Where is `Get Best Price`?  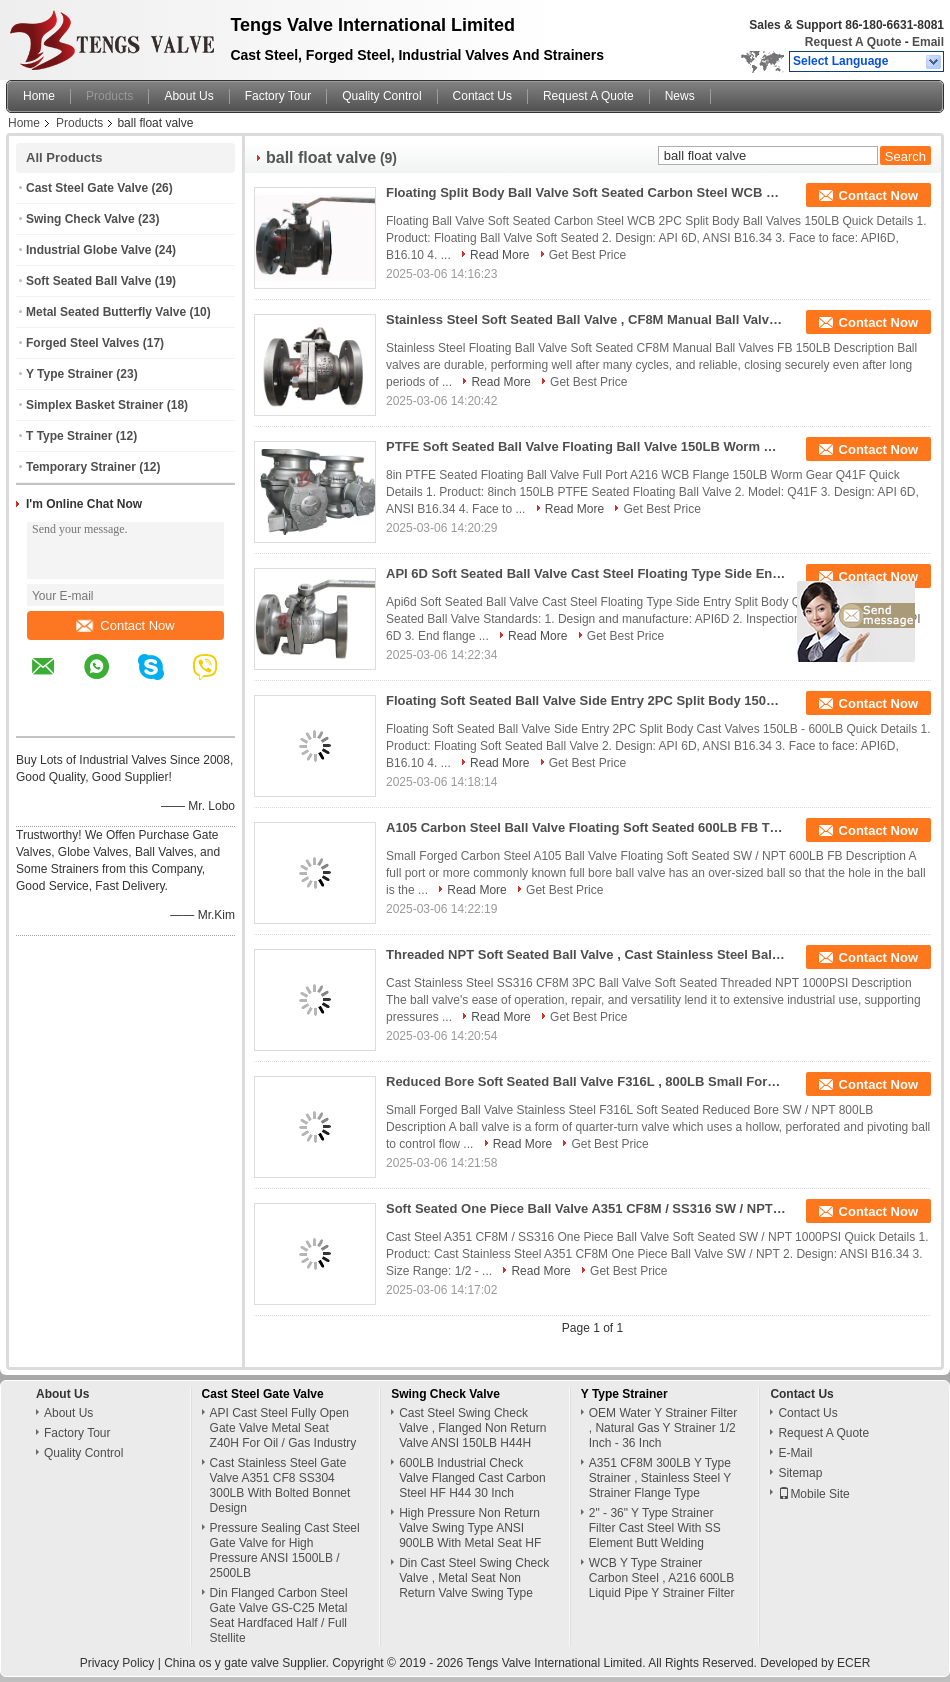 Get Best Price is located at coordinates (587, 255).